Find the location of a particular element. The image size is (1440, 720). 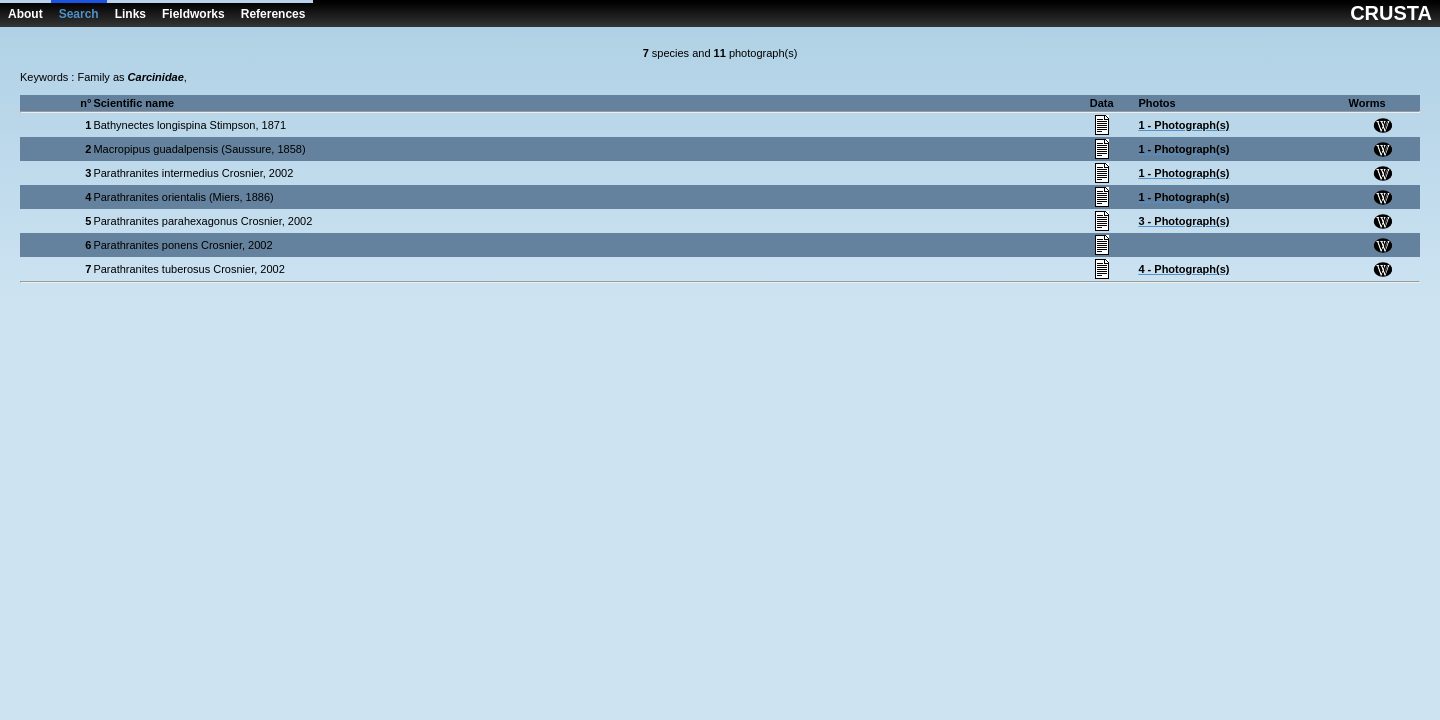

Fieldworks is located at coordinates (193, 14).